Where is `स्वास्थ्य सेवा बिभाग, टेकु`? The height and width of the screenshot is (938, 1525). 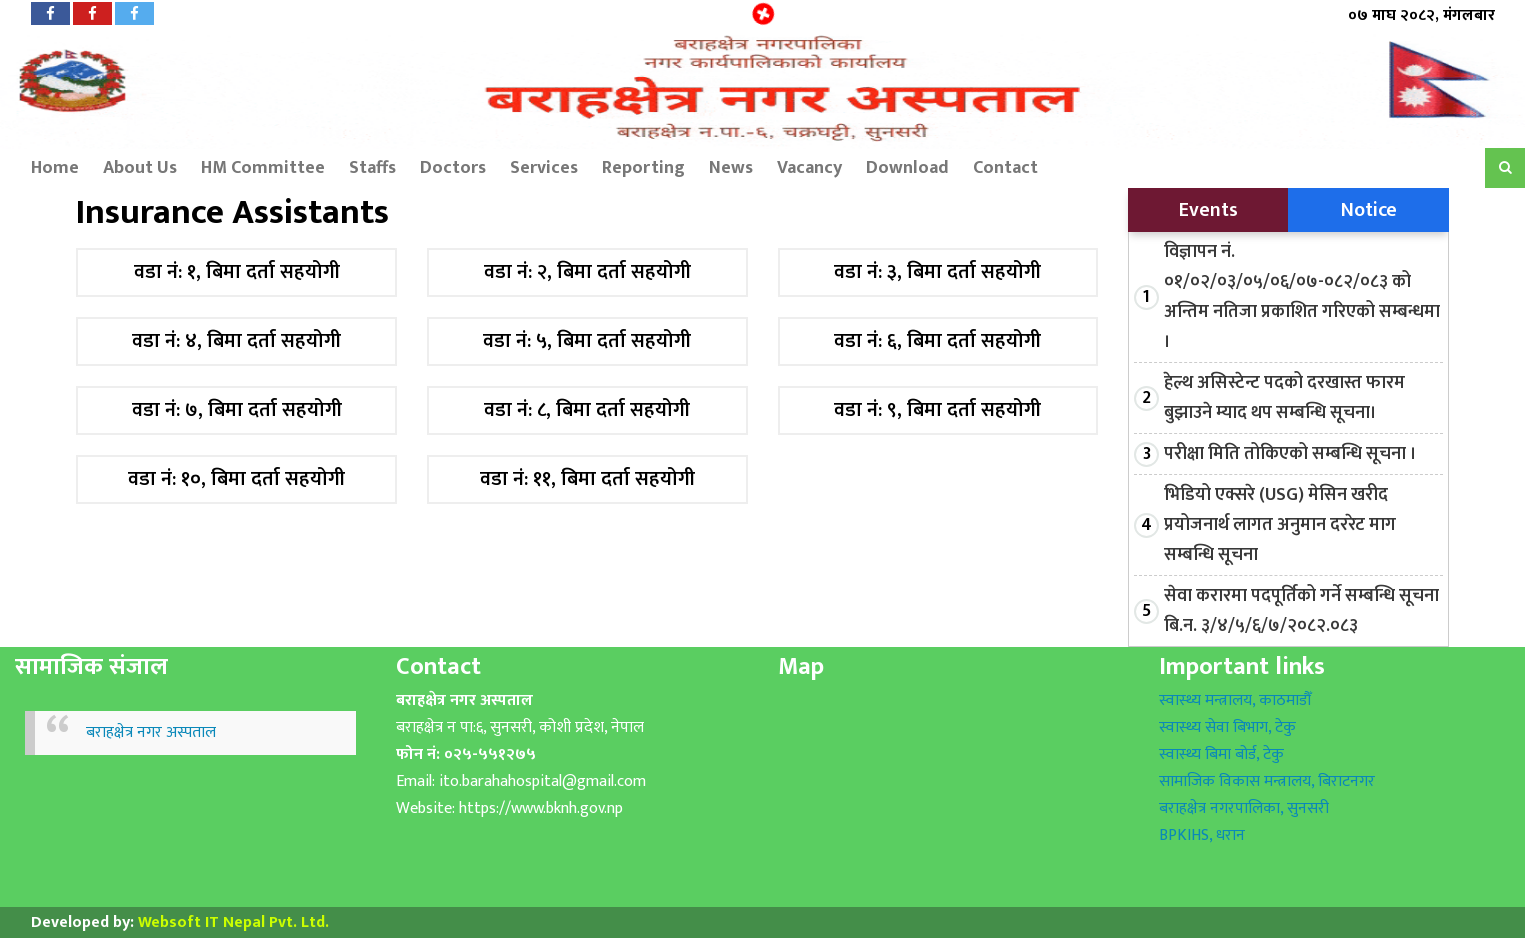 स्वास्थ्य सेवा बिभाग, टेकु is located at coordinates (1227, 727).